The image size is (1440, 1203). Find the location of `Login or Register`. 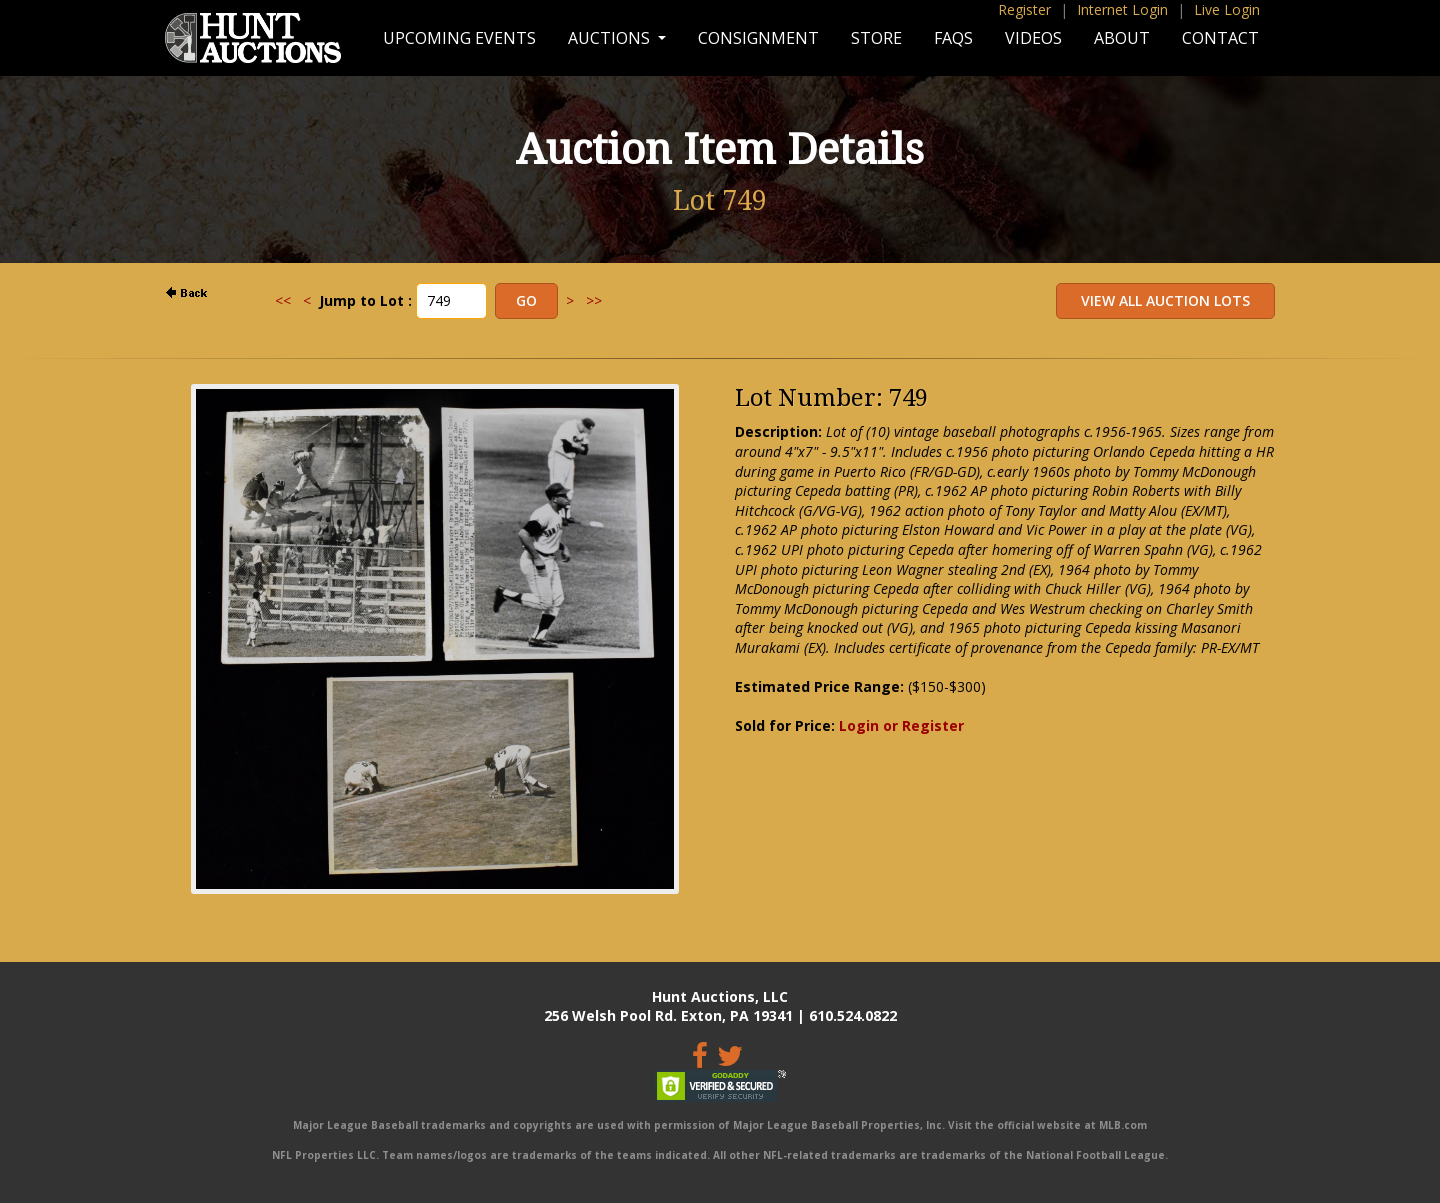

Login or Register is located at coordinates (901, 725).